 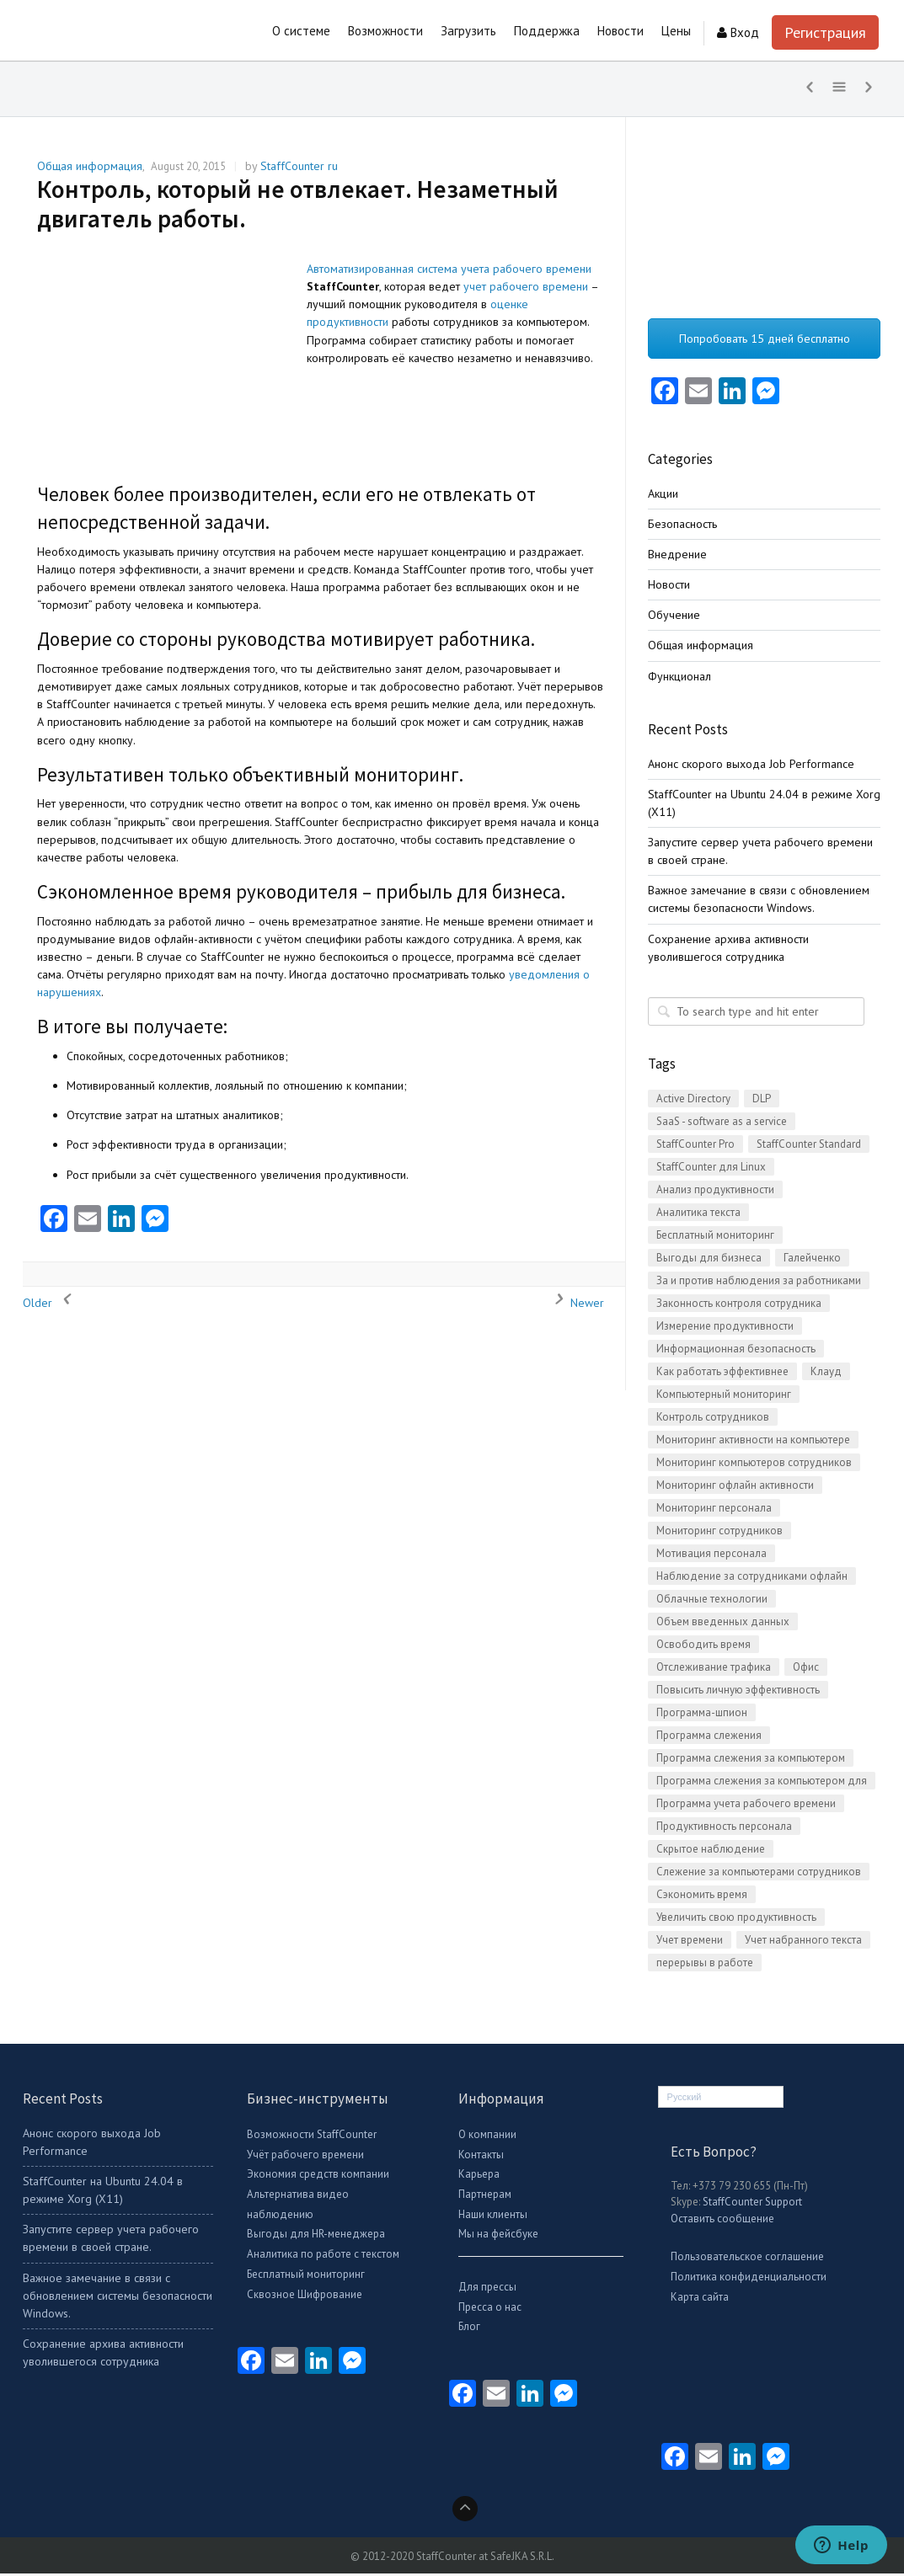 What do you see at coordinates (487, 2138) in the screenshot?
I see `О компании` at bounding box center [487, 2138].